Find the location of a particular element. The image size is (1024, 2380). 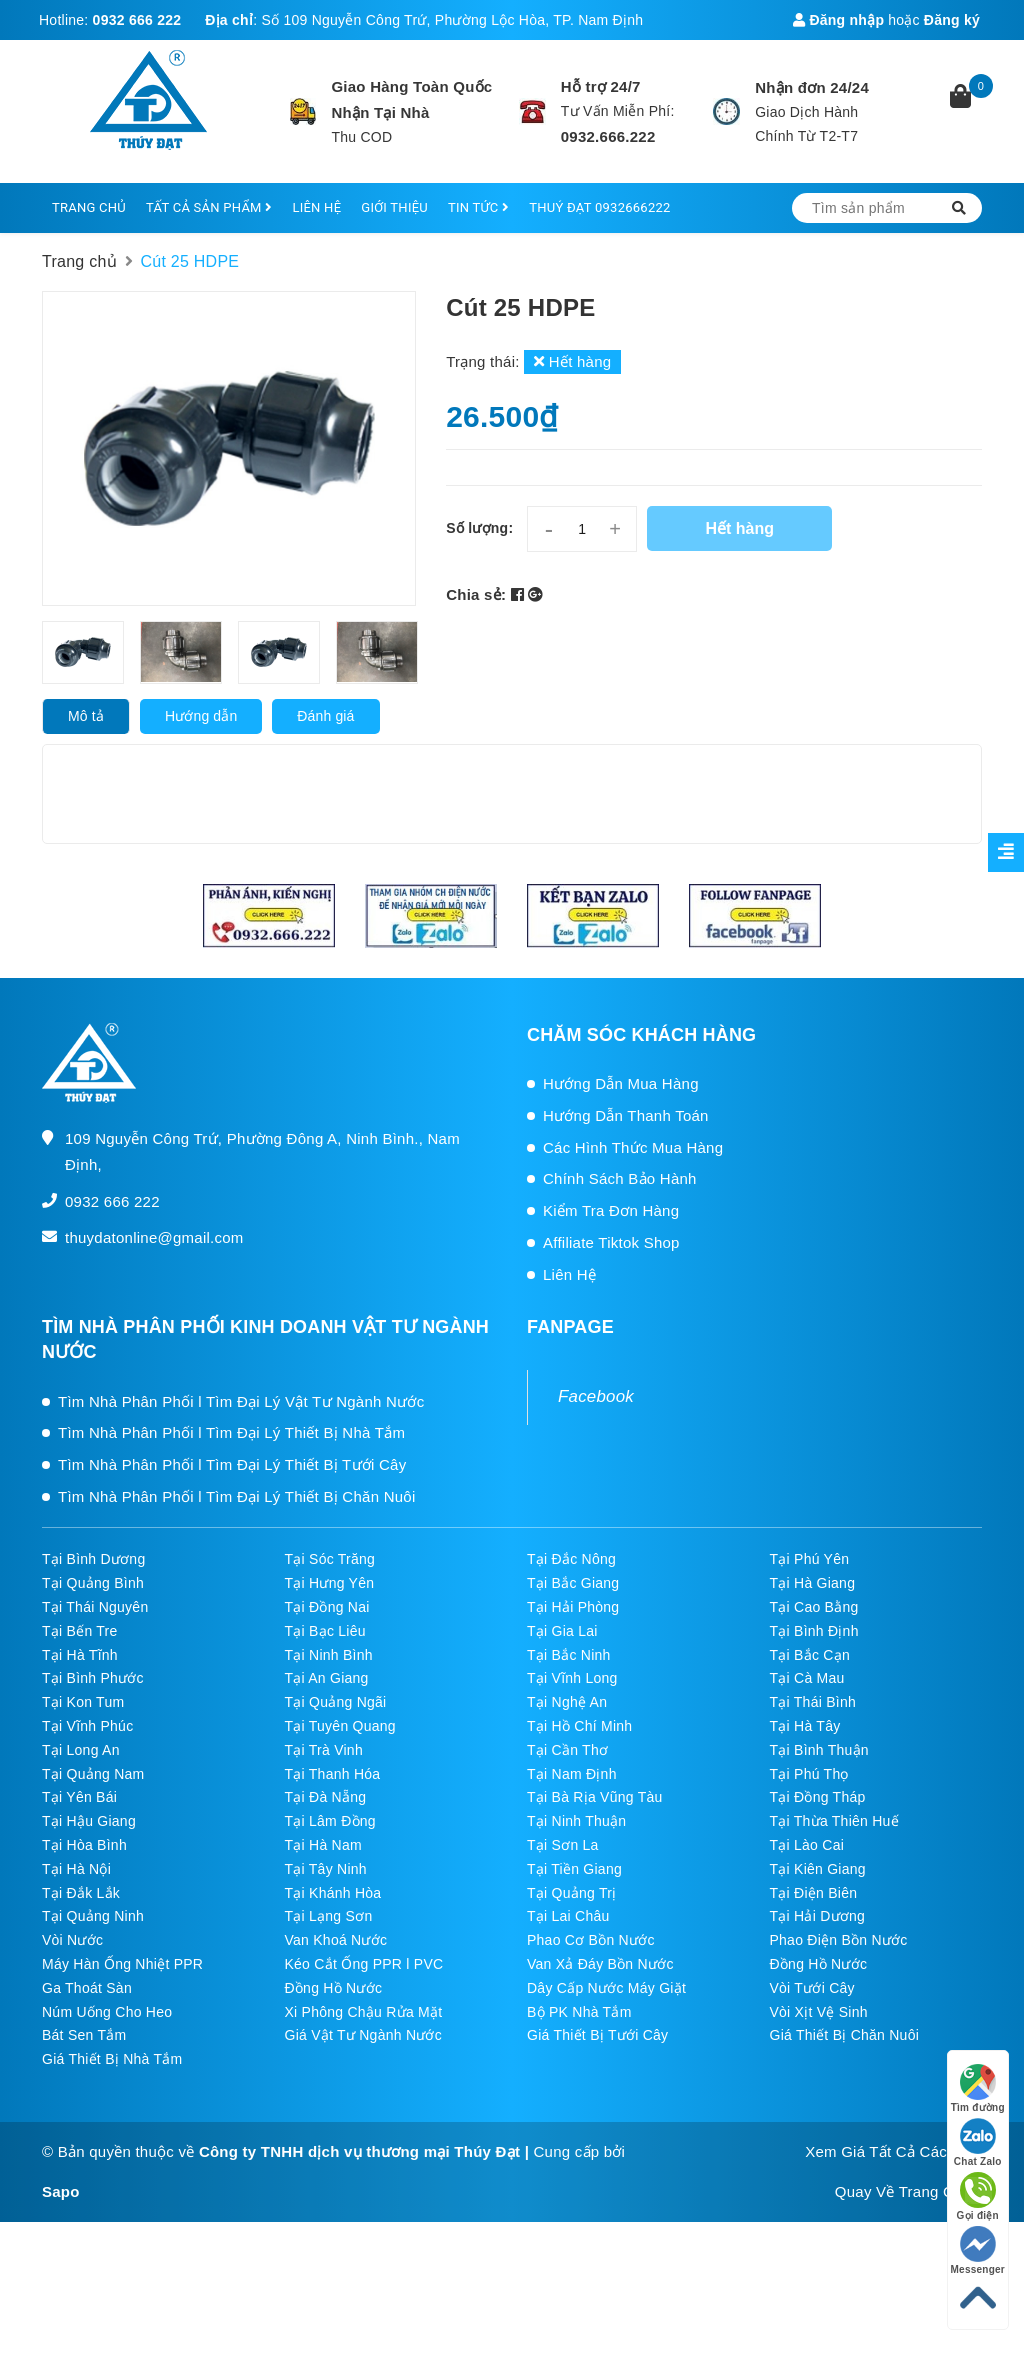

Tại An Giang is located at coordinates (327, 1678).